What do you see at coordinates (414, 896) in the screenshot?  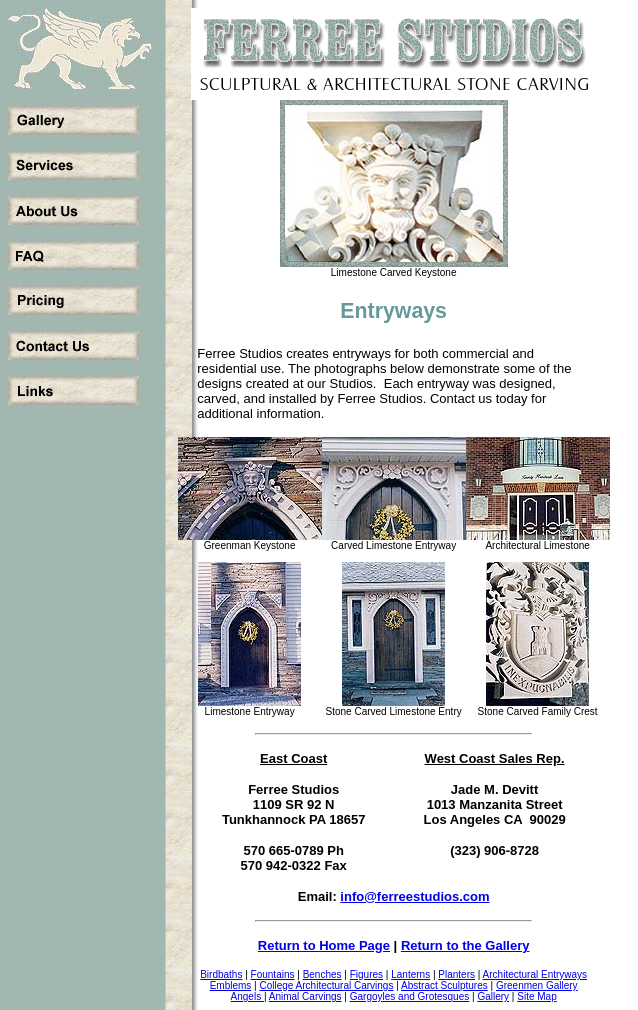 I see `info@ferreestudios.com` at bounding box center [414, 896].